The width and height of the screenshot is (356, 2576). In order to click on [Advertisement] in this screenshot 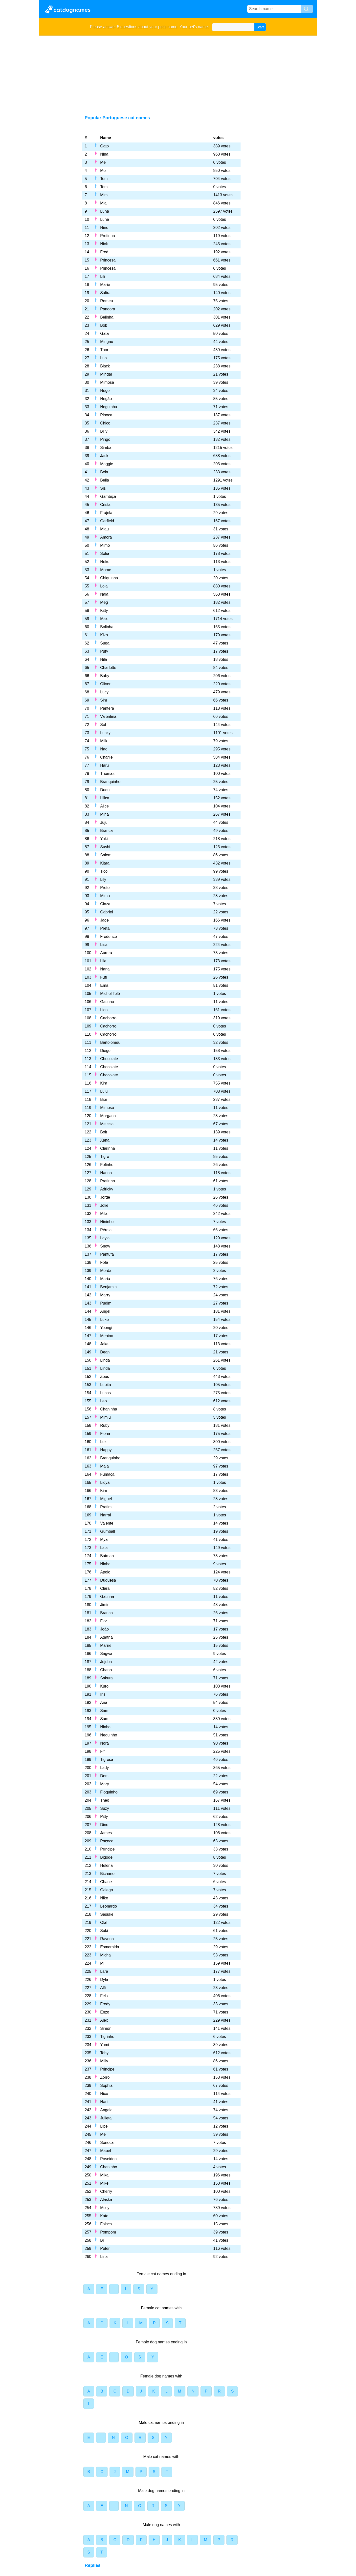, I will do `click(178, 72)`.